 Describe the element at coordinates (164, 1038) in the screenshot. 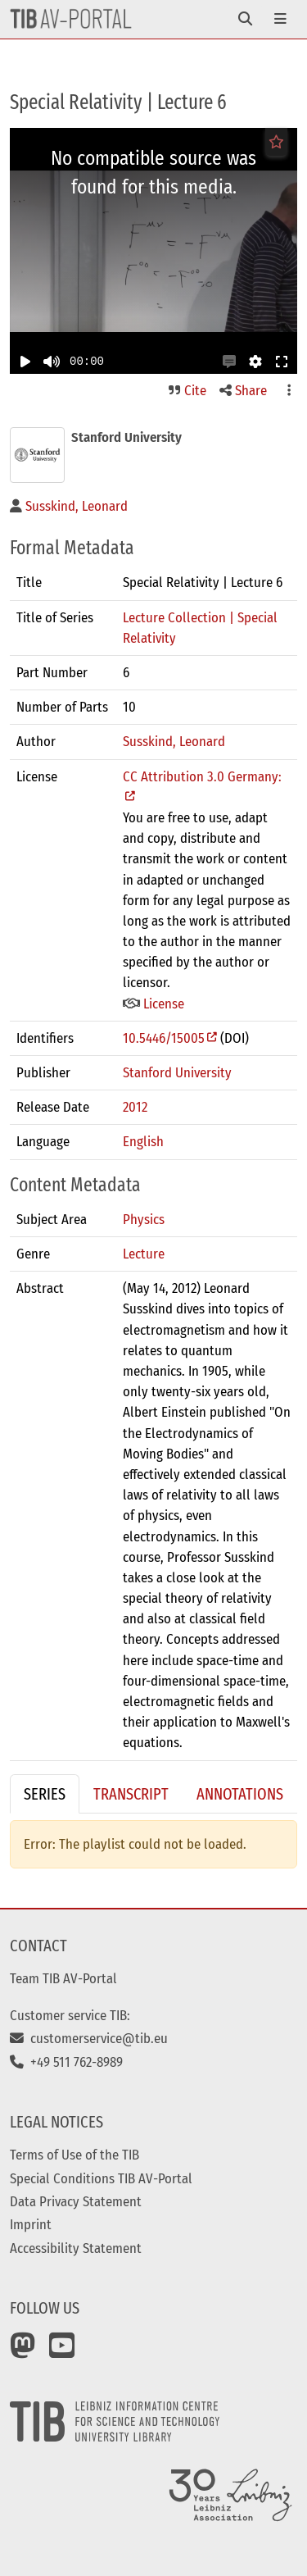

I see `10.5446/15005` at that location.